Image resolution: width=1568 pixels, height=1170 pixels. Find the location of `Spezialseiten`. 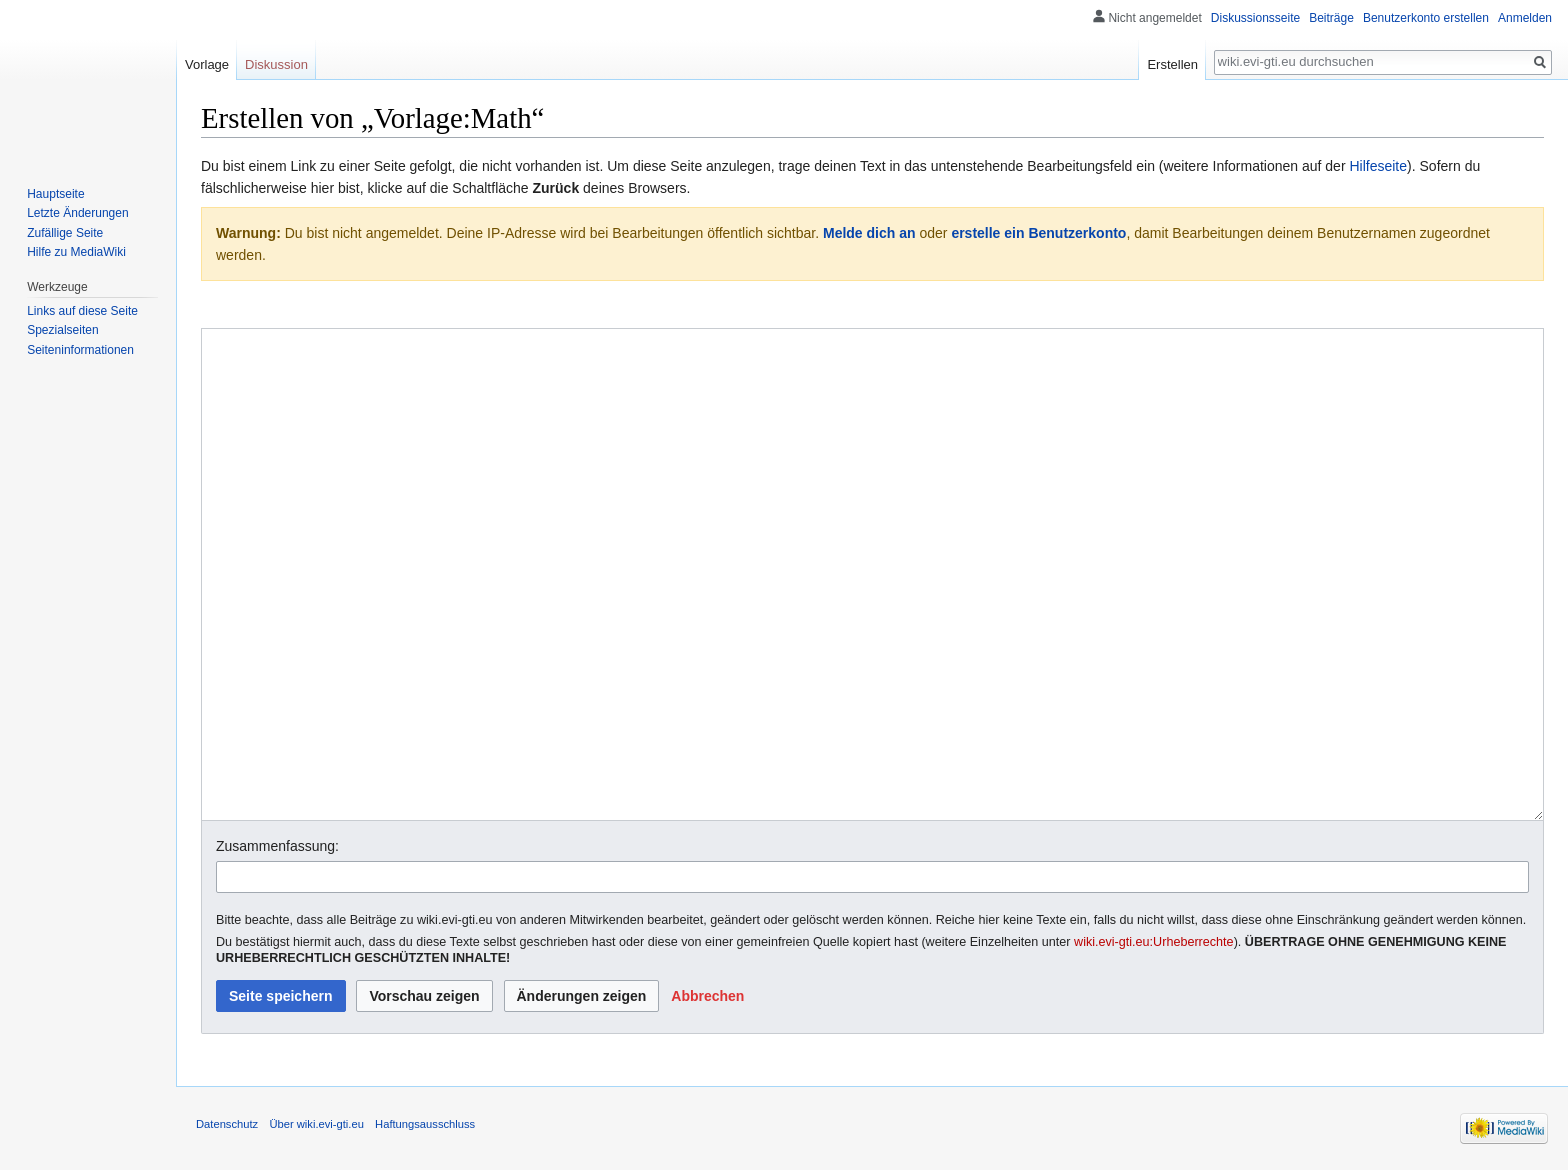

Spezialseiten is located at coordinates (62, 330).